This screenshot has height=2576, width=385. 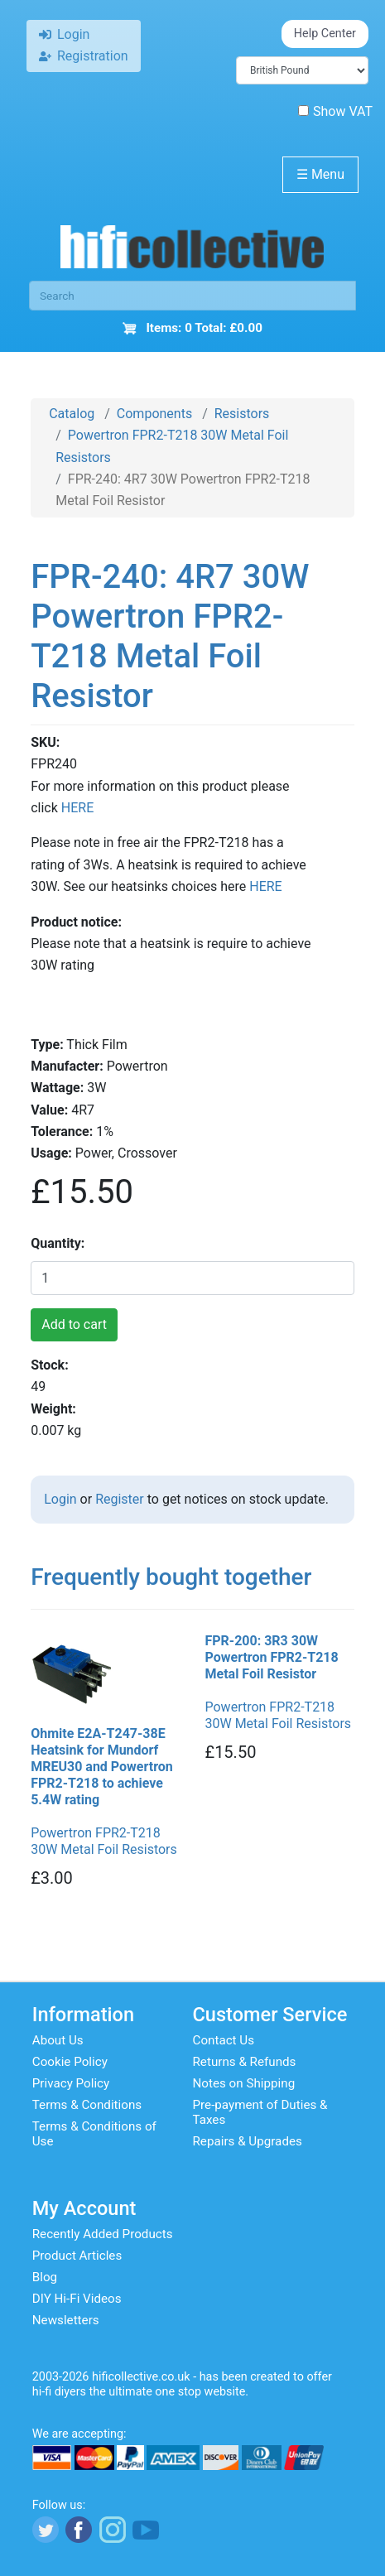 What do you see at coordinates (247, 2141) in the screenshot?
I see `Repairs & Upgrades` at bounding box center [247, 2141].